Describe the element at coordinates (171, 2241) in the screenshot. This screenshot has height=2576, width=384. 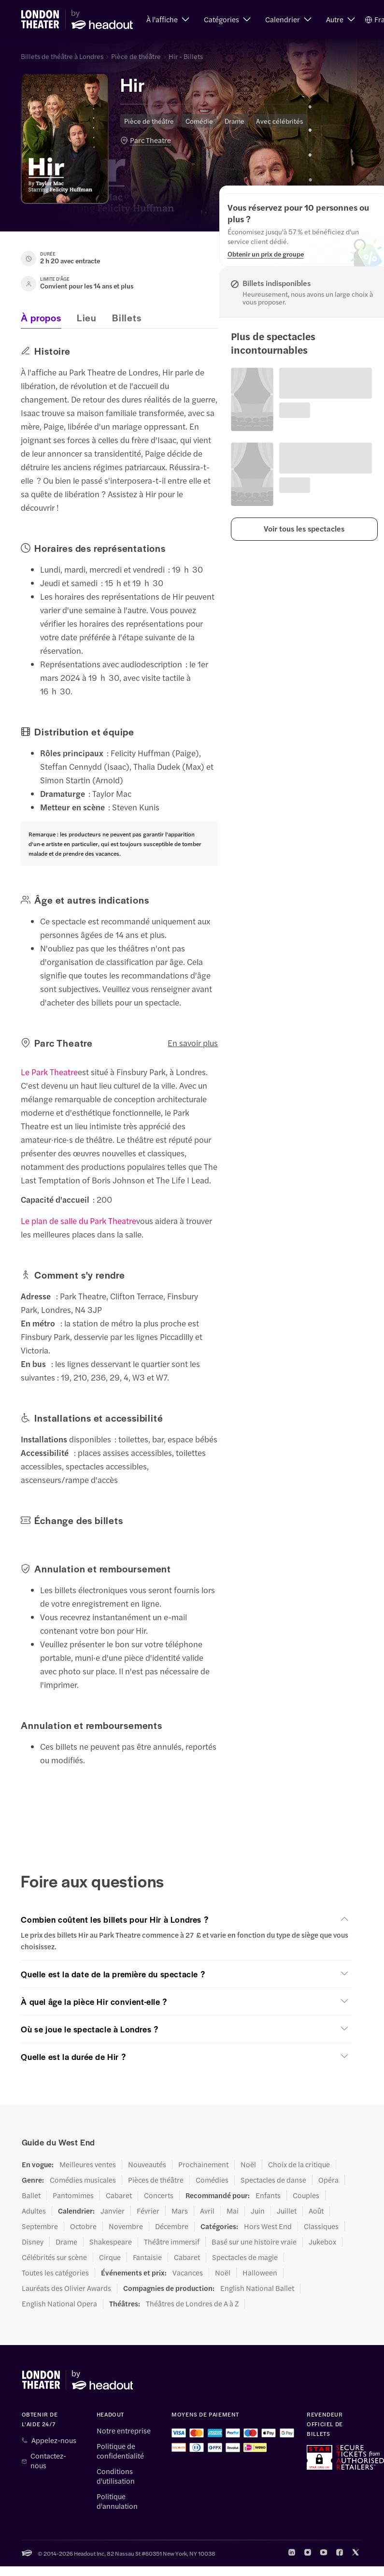
I see `Théâtre immersif` at that location.